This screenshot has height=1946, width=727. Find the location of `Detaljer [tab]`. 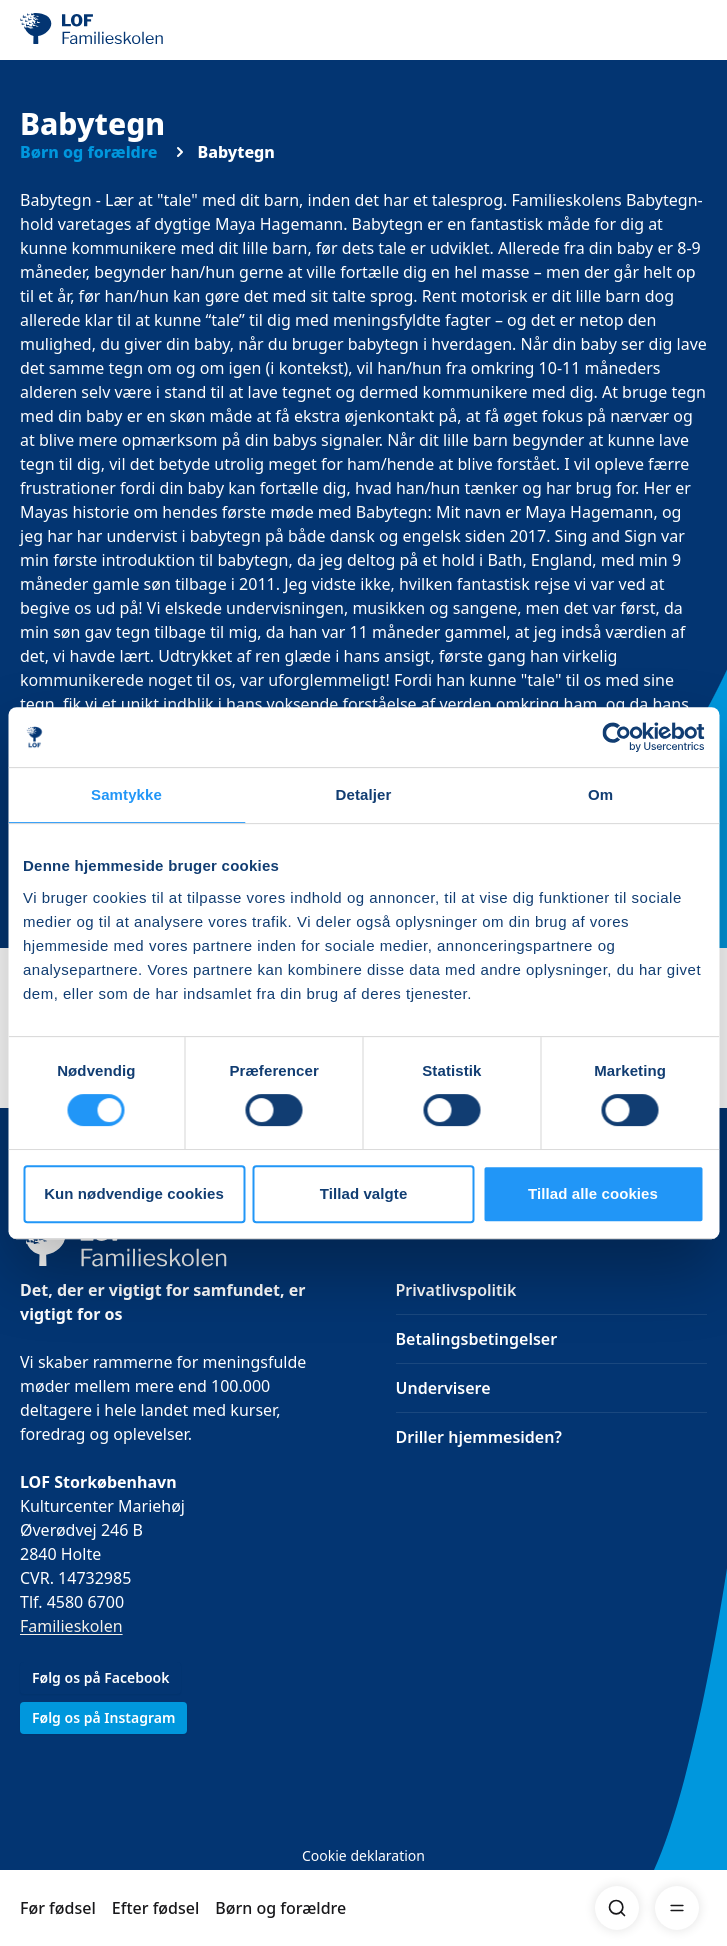

Detaljer [tab] is located at coordinates (364, 794).